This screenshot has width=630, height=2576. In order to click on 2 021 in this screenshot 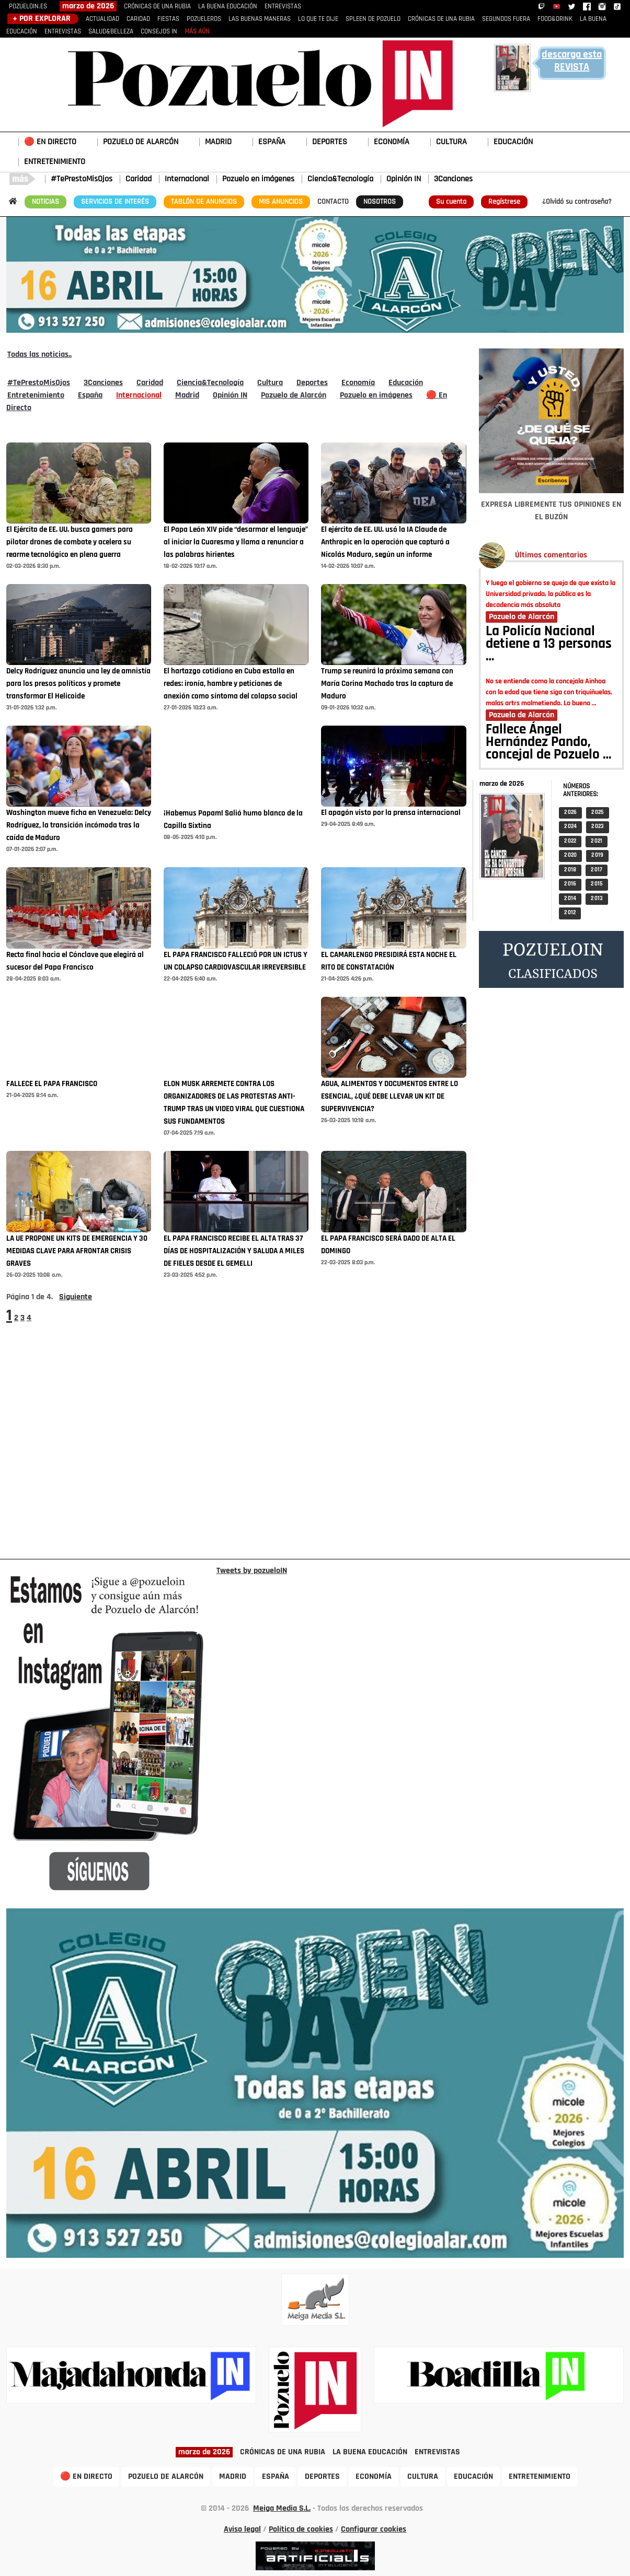, I will do `click(596, 841)`.